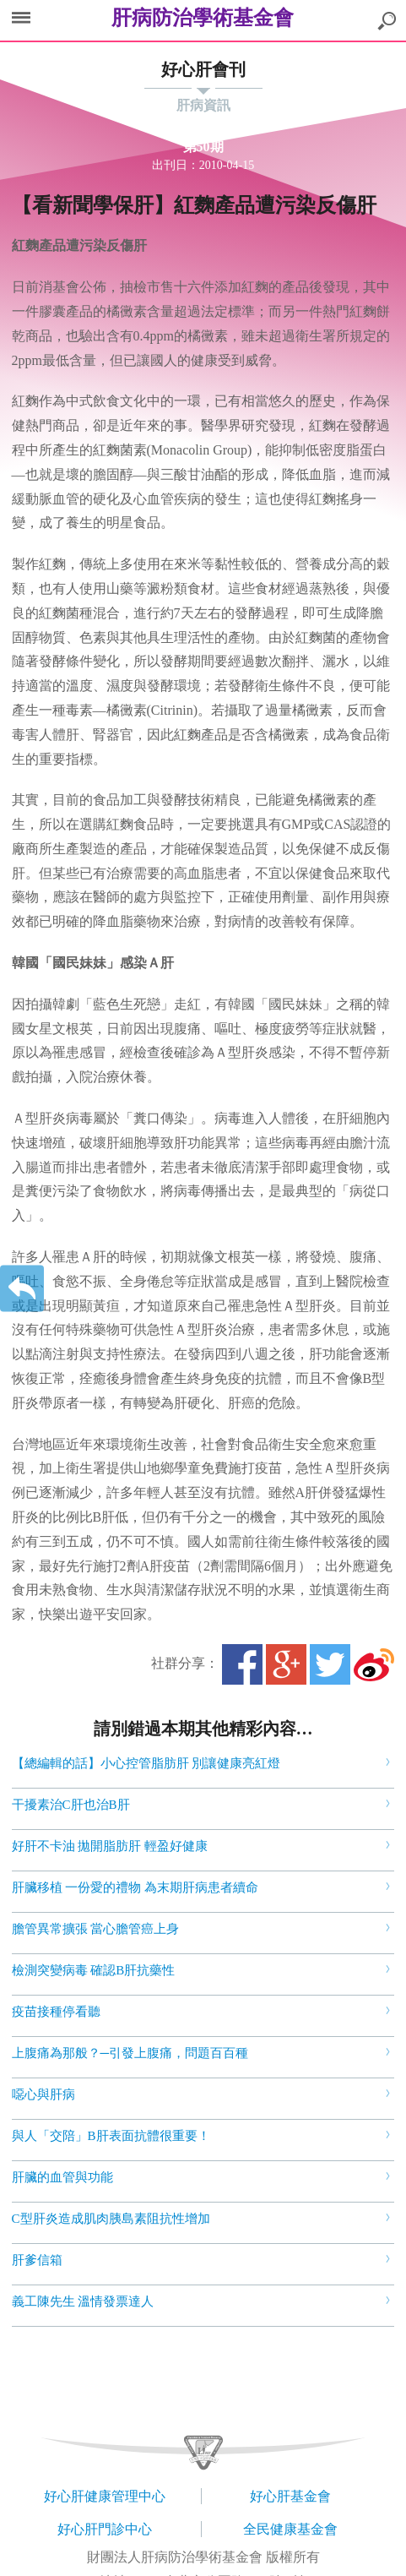 The height and width of the screenshot is (2576, 406). What do you see at coordinates (96, 1929) in the screenshot?
I see `膽管異常擴張 當心膽管癌上身` at bounding box center [96, 1929].